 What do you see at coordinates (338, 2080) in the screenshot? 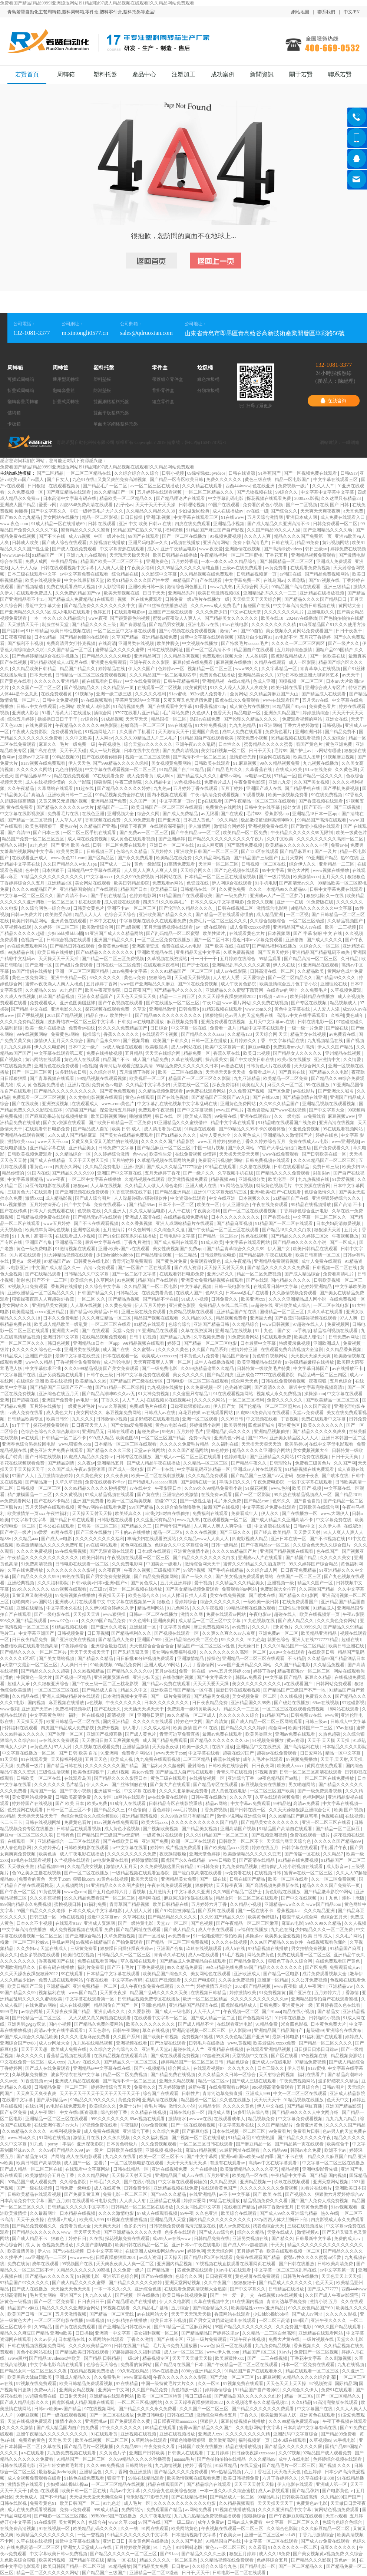
I see `波多野结衣久久精品` at bounding box center [338, 2080].